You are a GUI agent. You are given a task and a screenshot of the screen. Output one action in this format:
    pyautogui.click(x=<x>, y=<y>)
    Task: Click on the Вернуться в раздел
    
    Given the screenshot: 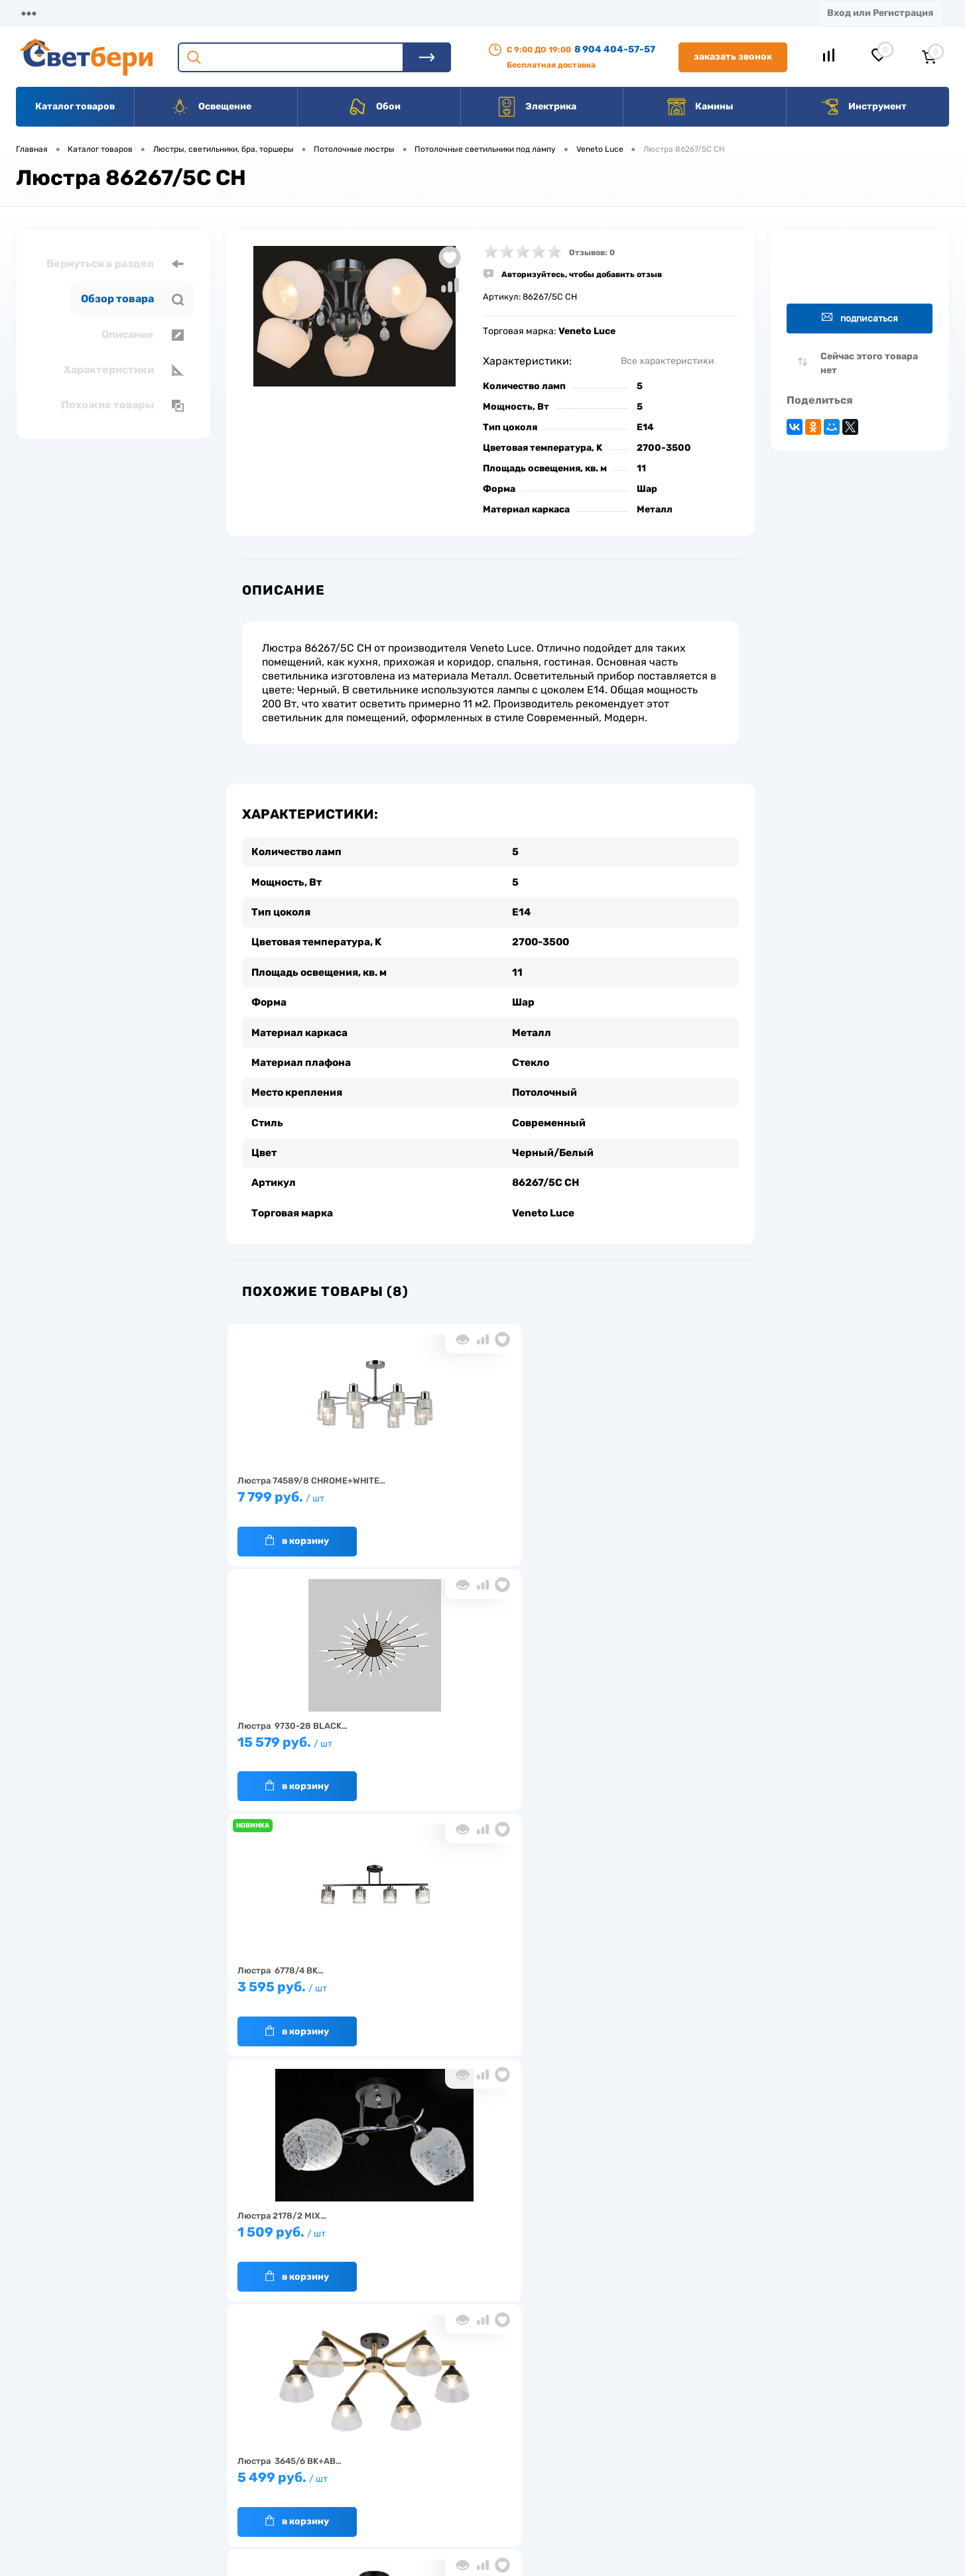 What is the action you would take?
    pyautogui.click(x=115, y=263)
    